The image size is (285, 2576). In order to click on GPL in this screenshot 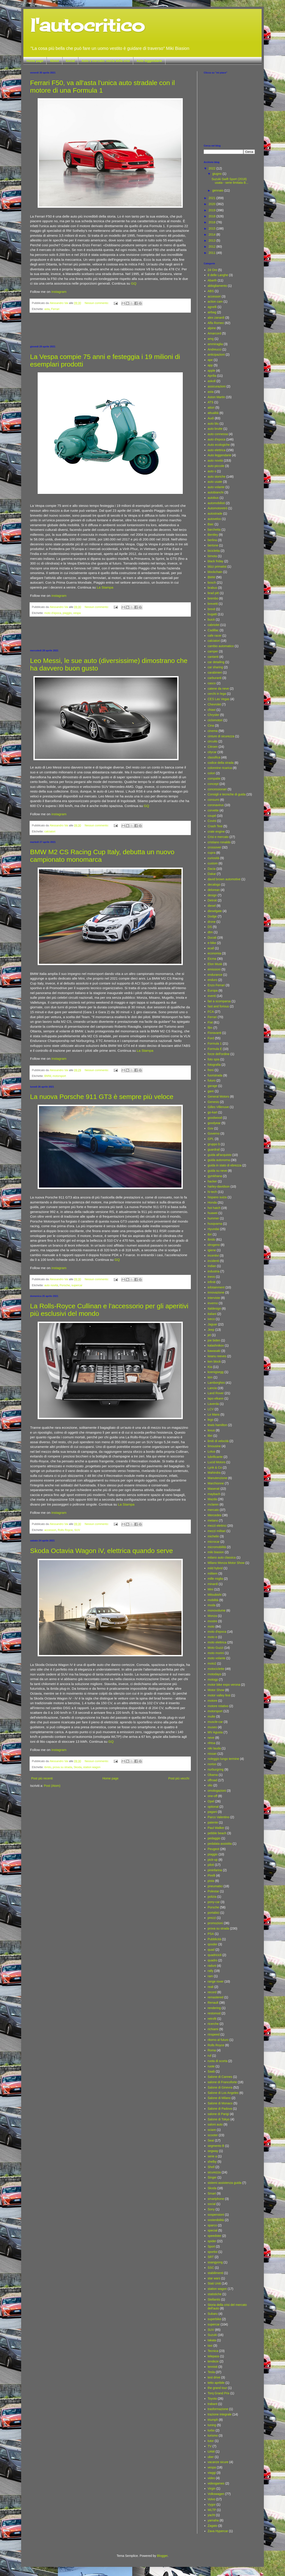, I will do `click(211, 1139)`.